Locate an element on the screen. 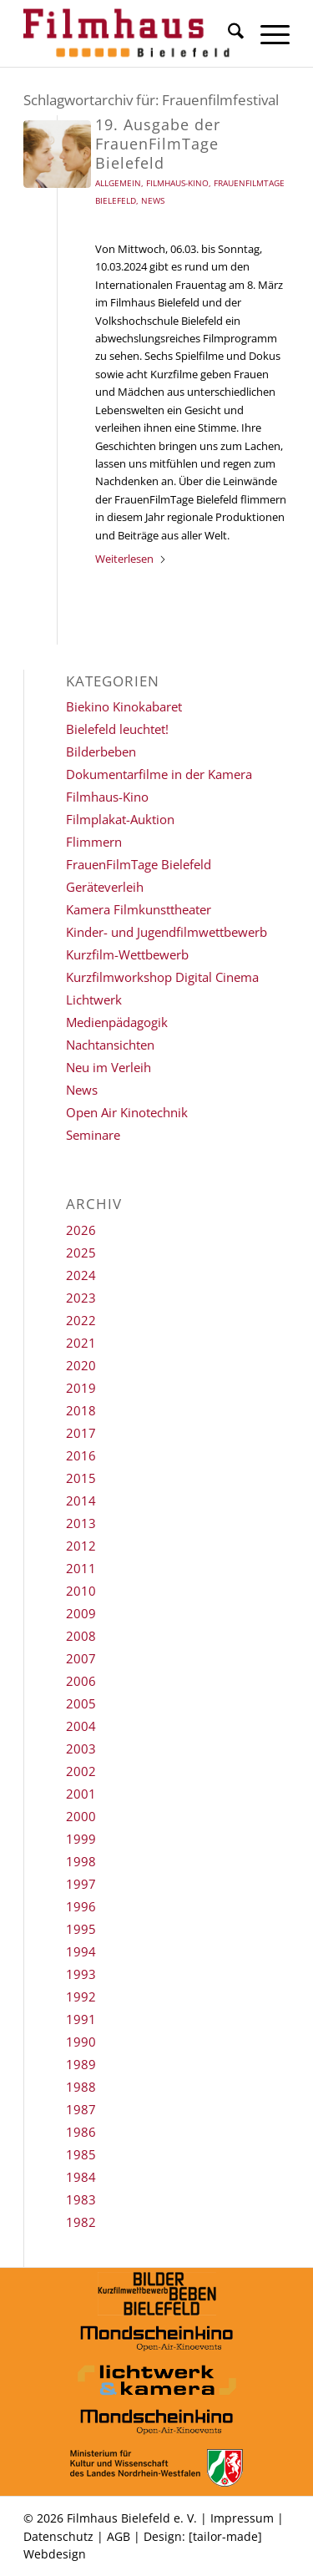 The height and width of the screenshot is (2576, 313). Filmplakat-Auktion is located at coordinates (120, 819).